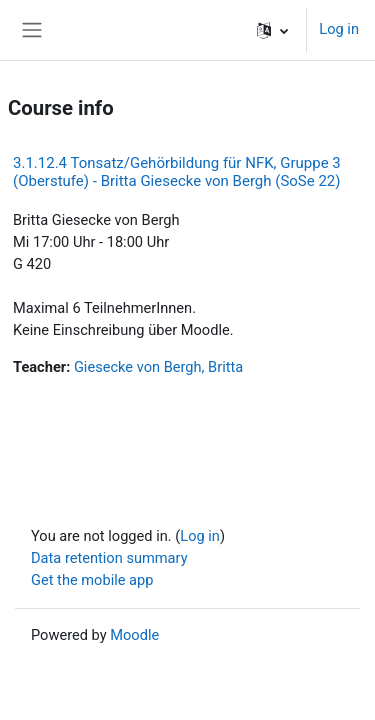  What do you see at coordinates (177, 172) in the screenshot?
I see `3.1.12.4 Tonsatz/Gehörbildung für NFK, Gruppe 3 (Oberstufe) - Britta Giesecke von Bergh (SoSe 22)` at bounding box center [177, 172].